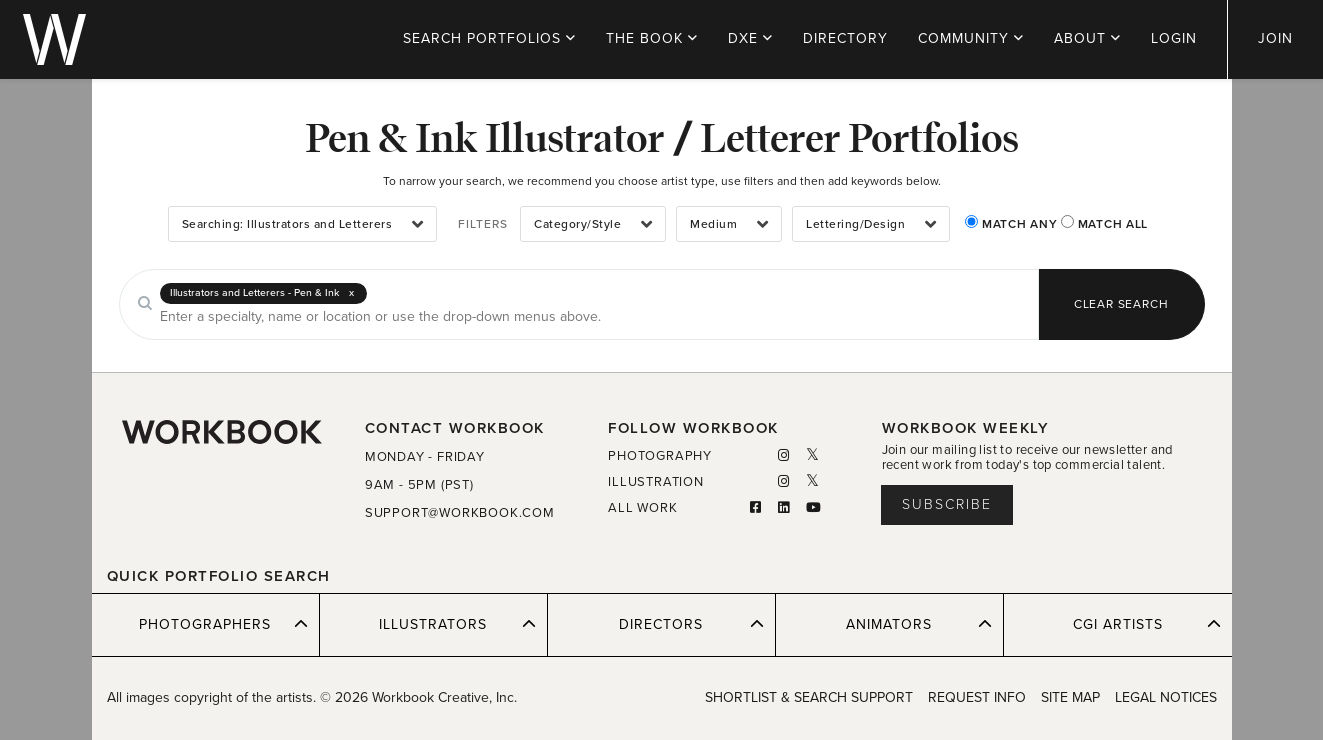 The height and width of the screenshot is (740, 1323). I want to click on LOGIN, so click(1174, 38).